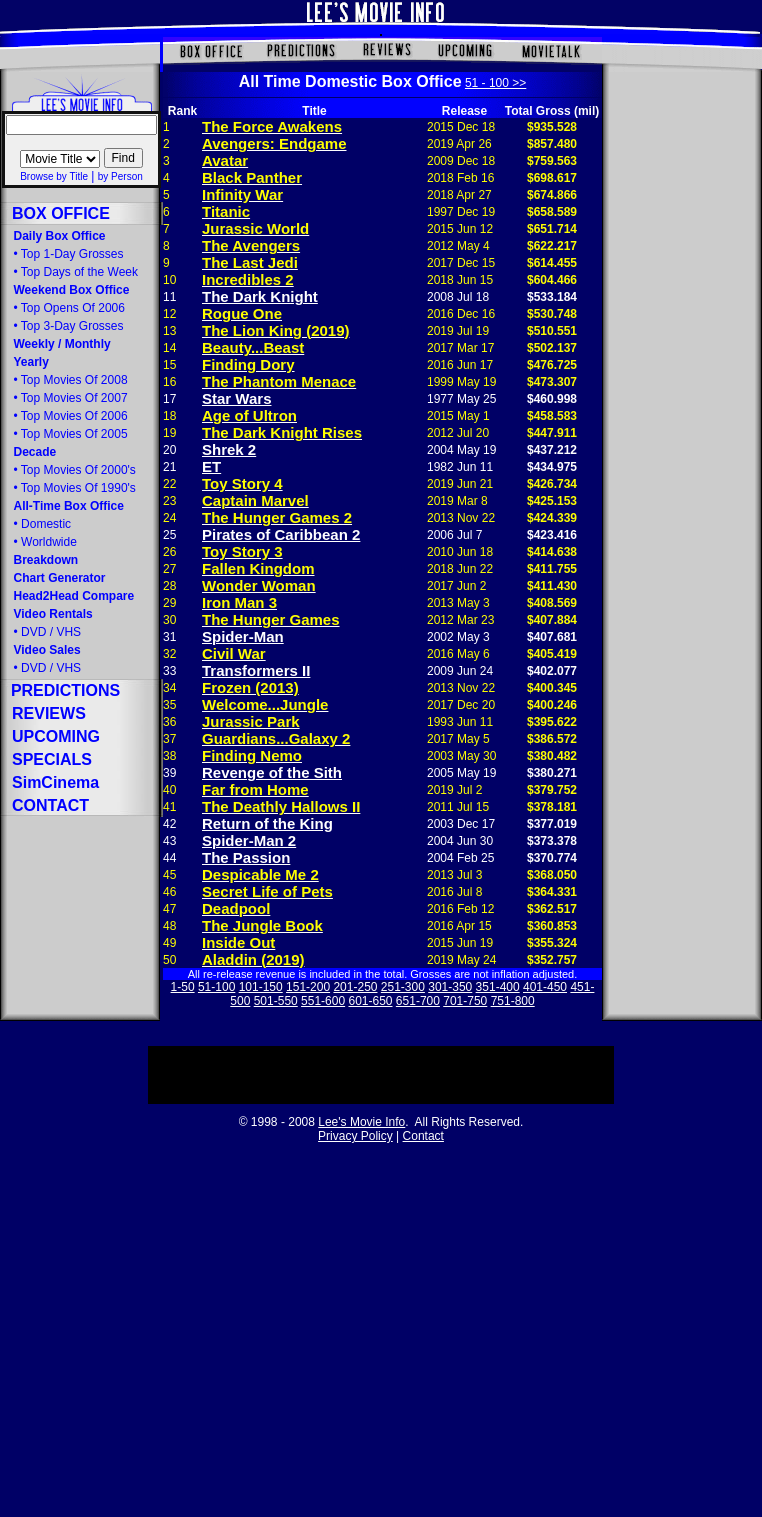 This screenshot has width=762, height=1517. I want to click on 501-550, so click(276, 1001).